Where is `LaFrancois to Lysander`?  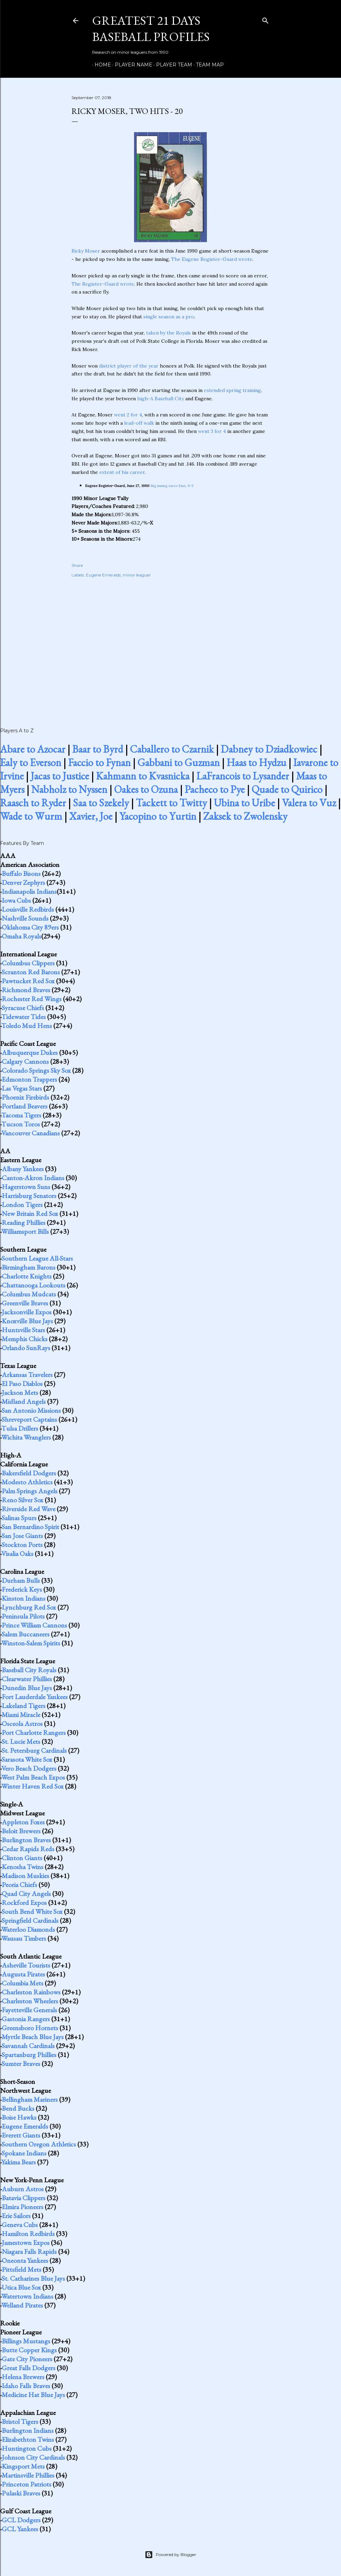 LaFrancois to Lysander is located at coordinates (242, 776).